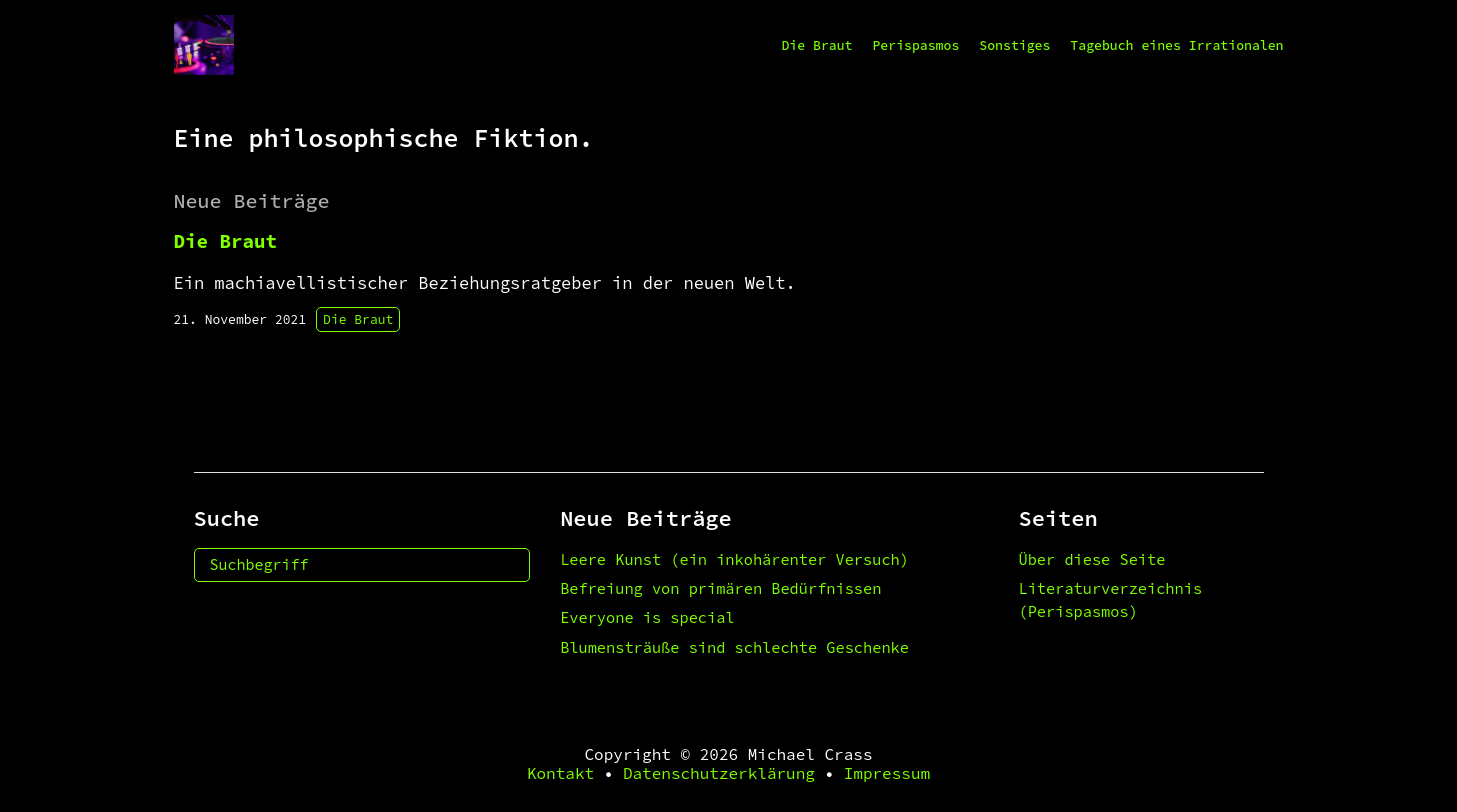 The height and width of the screenshot is (812, 1457). What do you see at coordinates (720, 588) in the screenshot?
I see `Befreiung von primären Bedürfnissen` at bounding box center [720, 588].